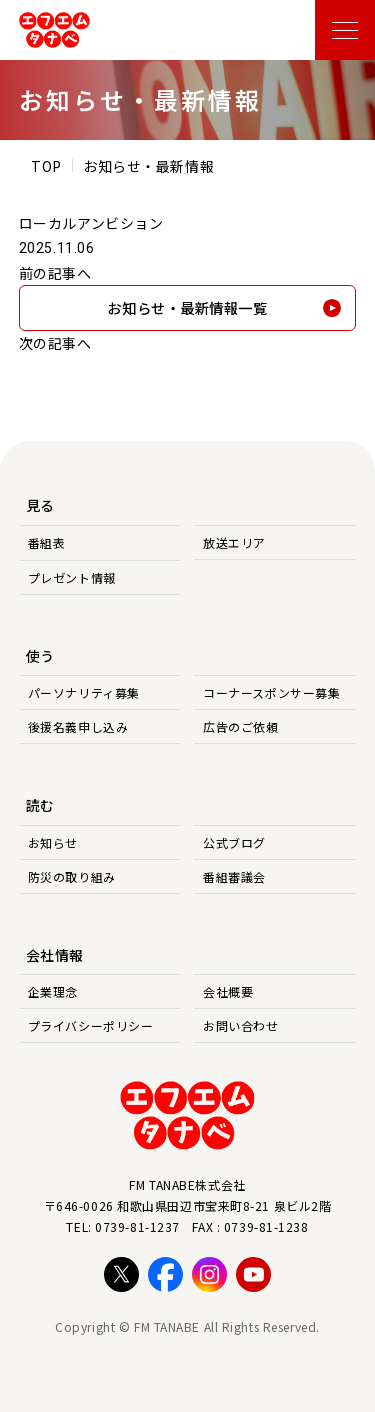 This screenshot has width=375, height=1412. What do you see at coordinates (240, 726) in the screenshot?
I see `広告のご依頼` at bounding box center [240, 726].